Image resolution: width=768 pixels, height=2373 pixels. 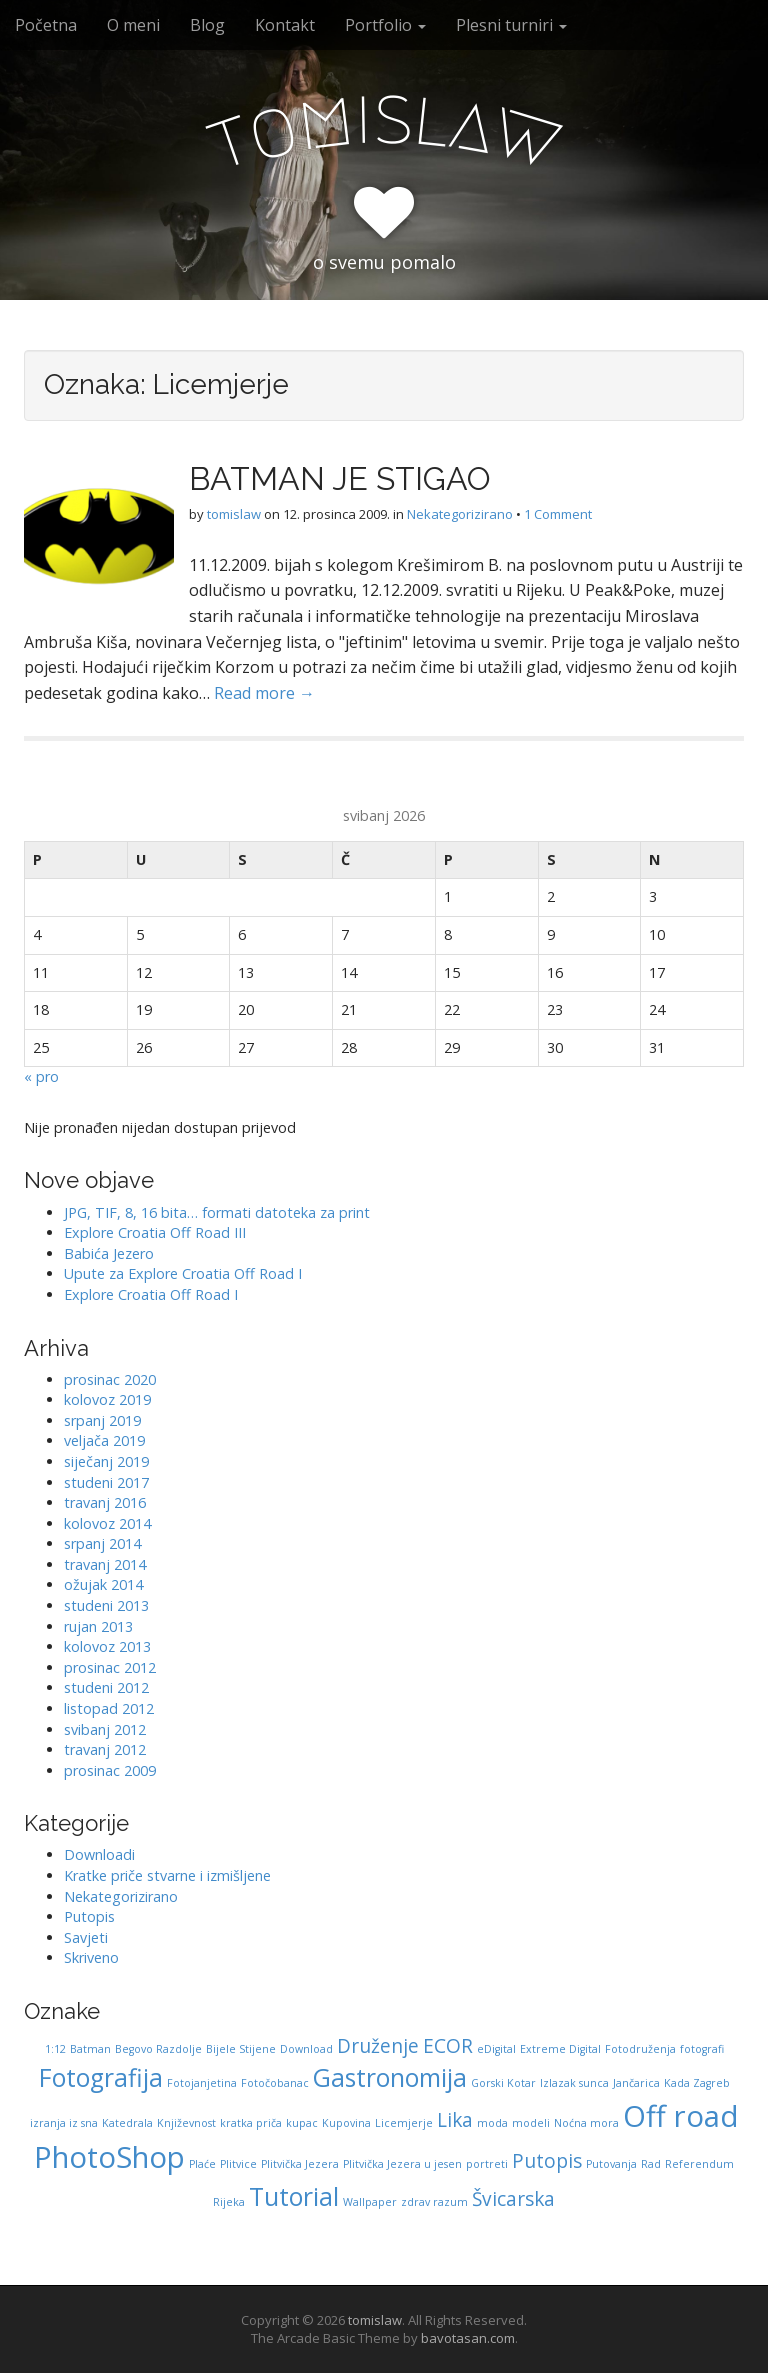 I want to click on Explore Croatia Off Road III, so click(x=155, y=1232).